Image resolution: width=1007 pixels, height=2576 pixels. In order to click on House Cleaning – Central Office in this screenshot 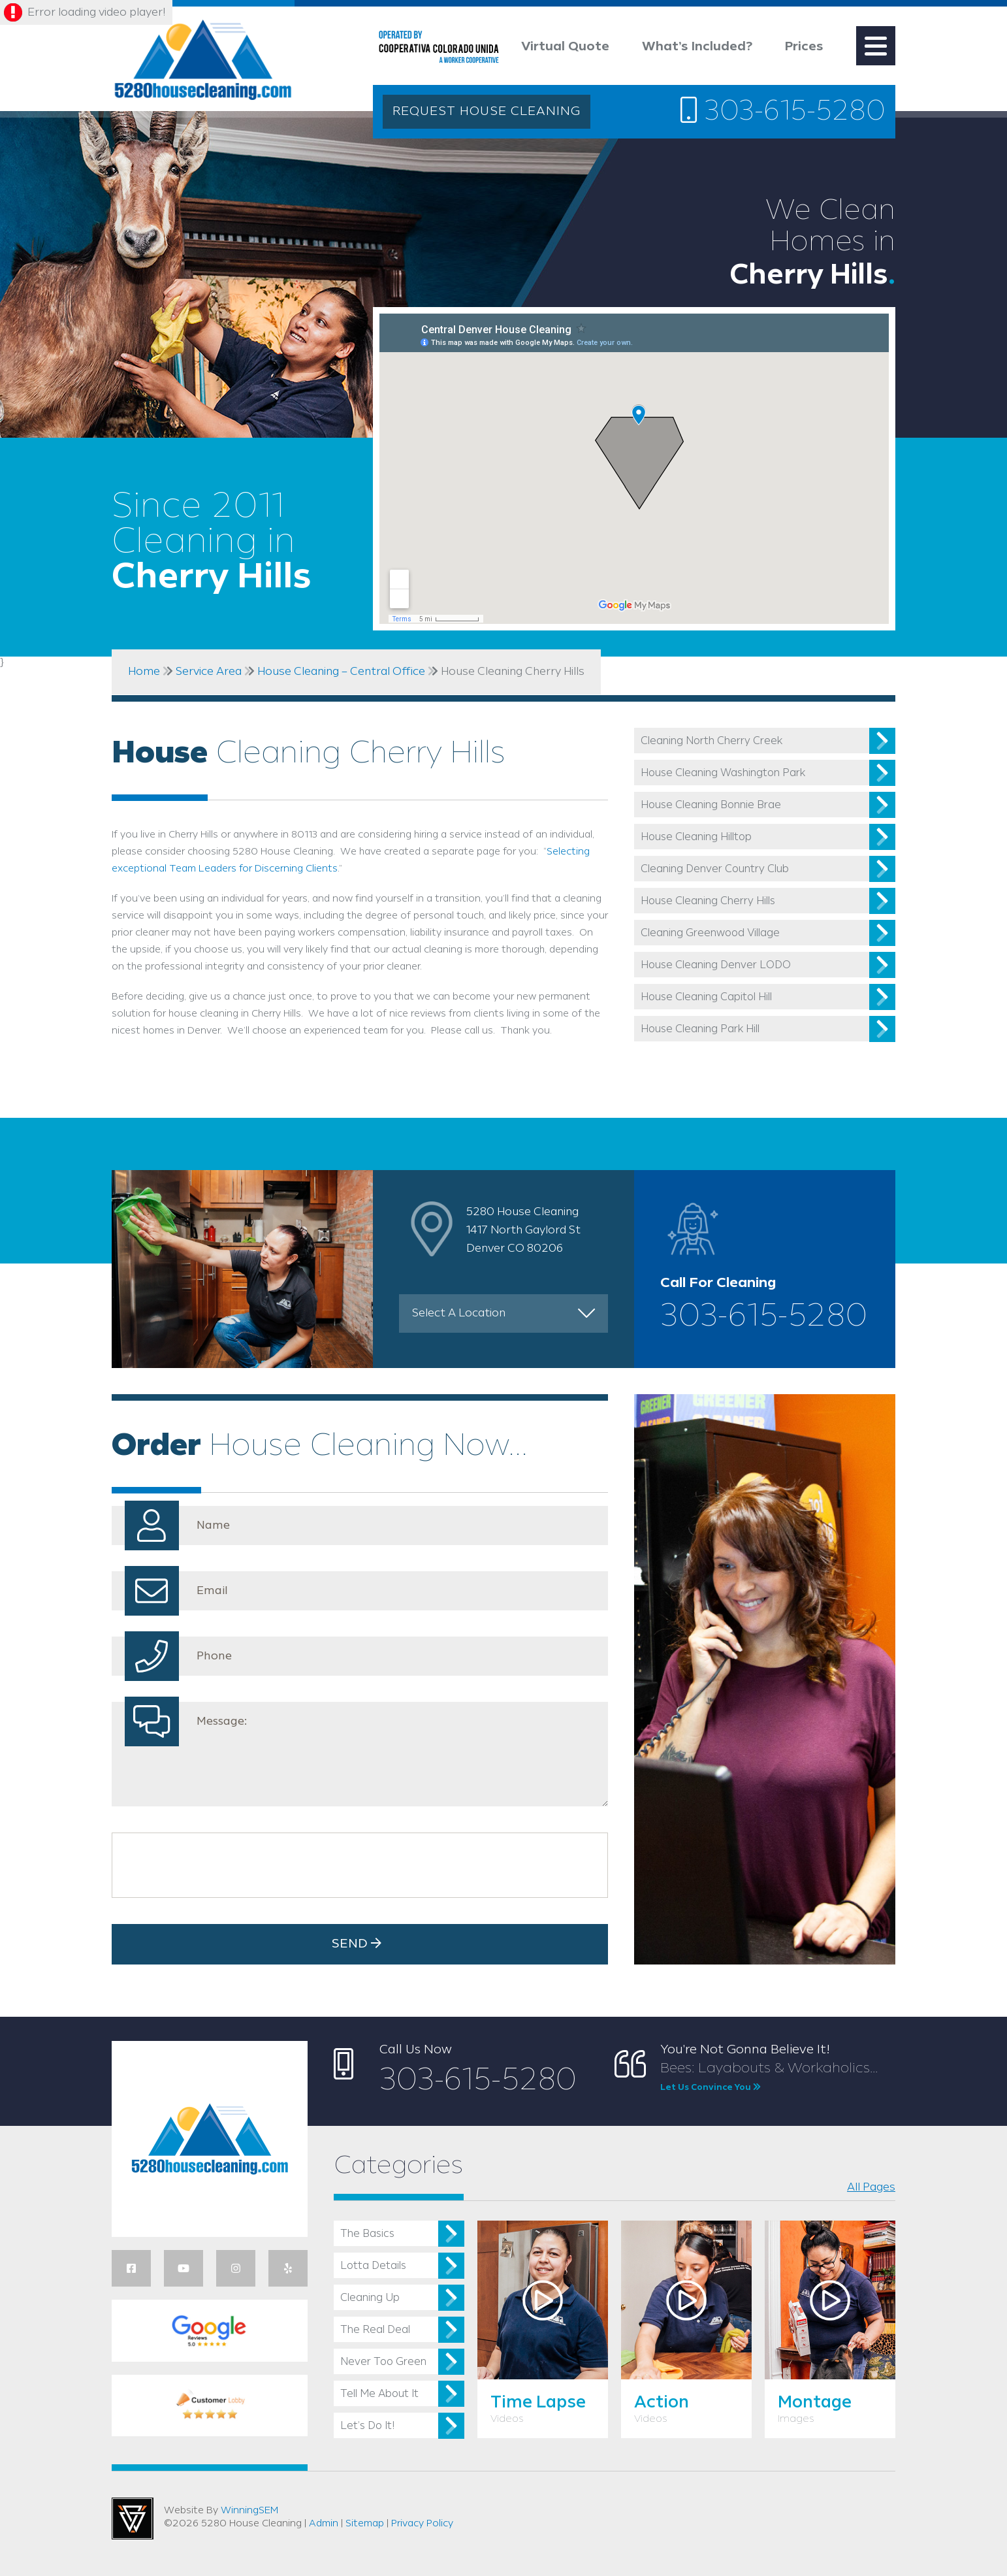, I will do `click(341, 671)`.